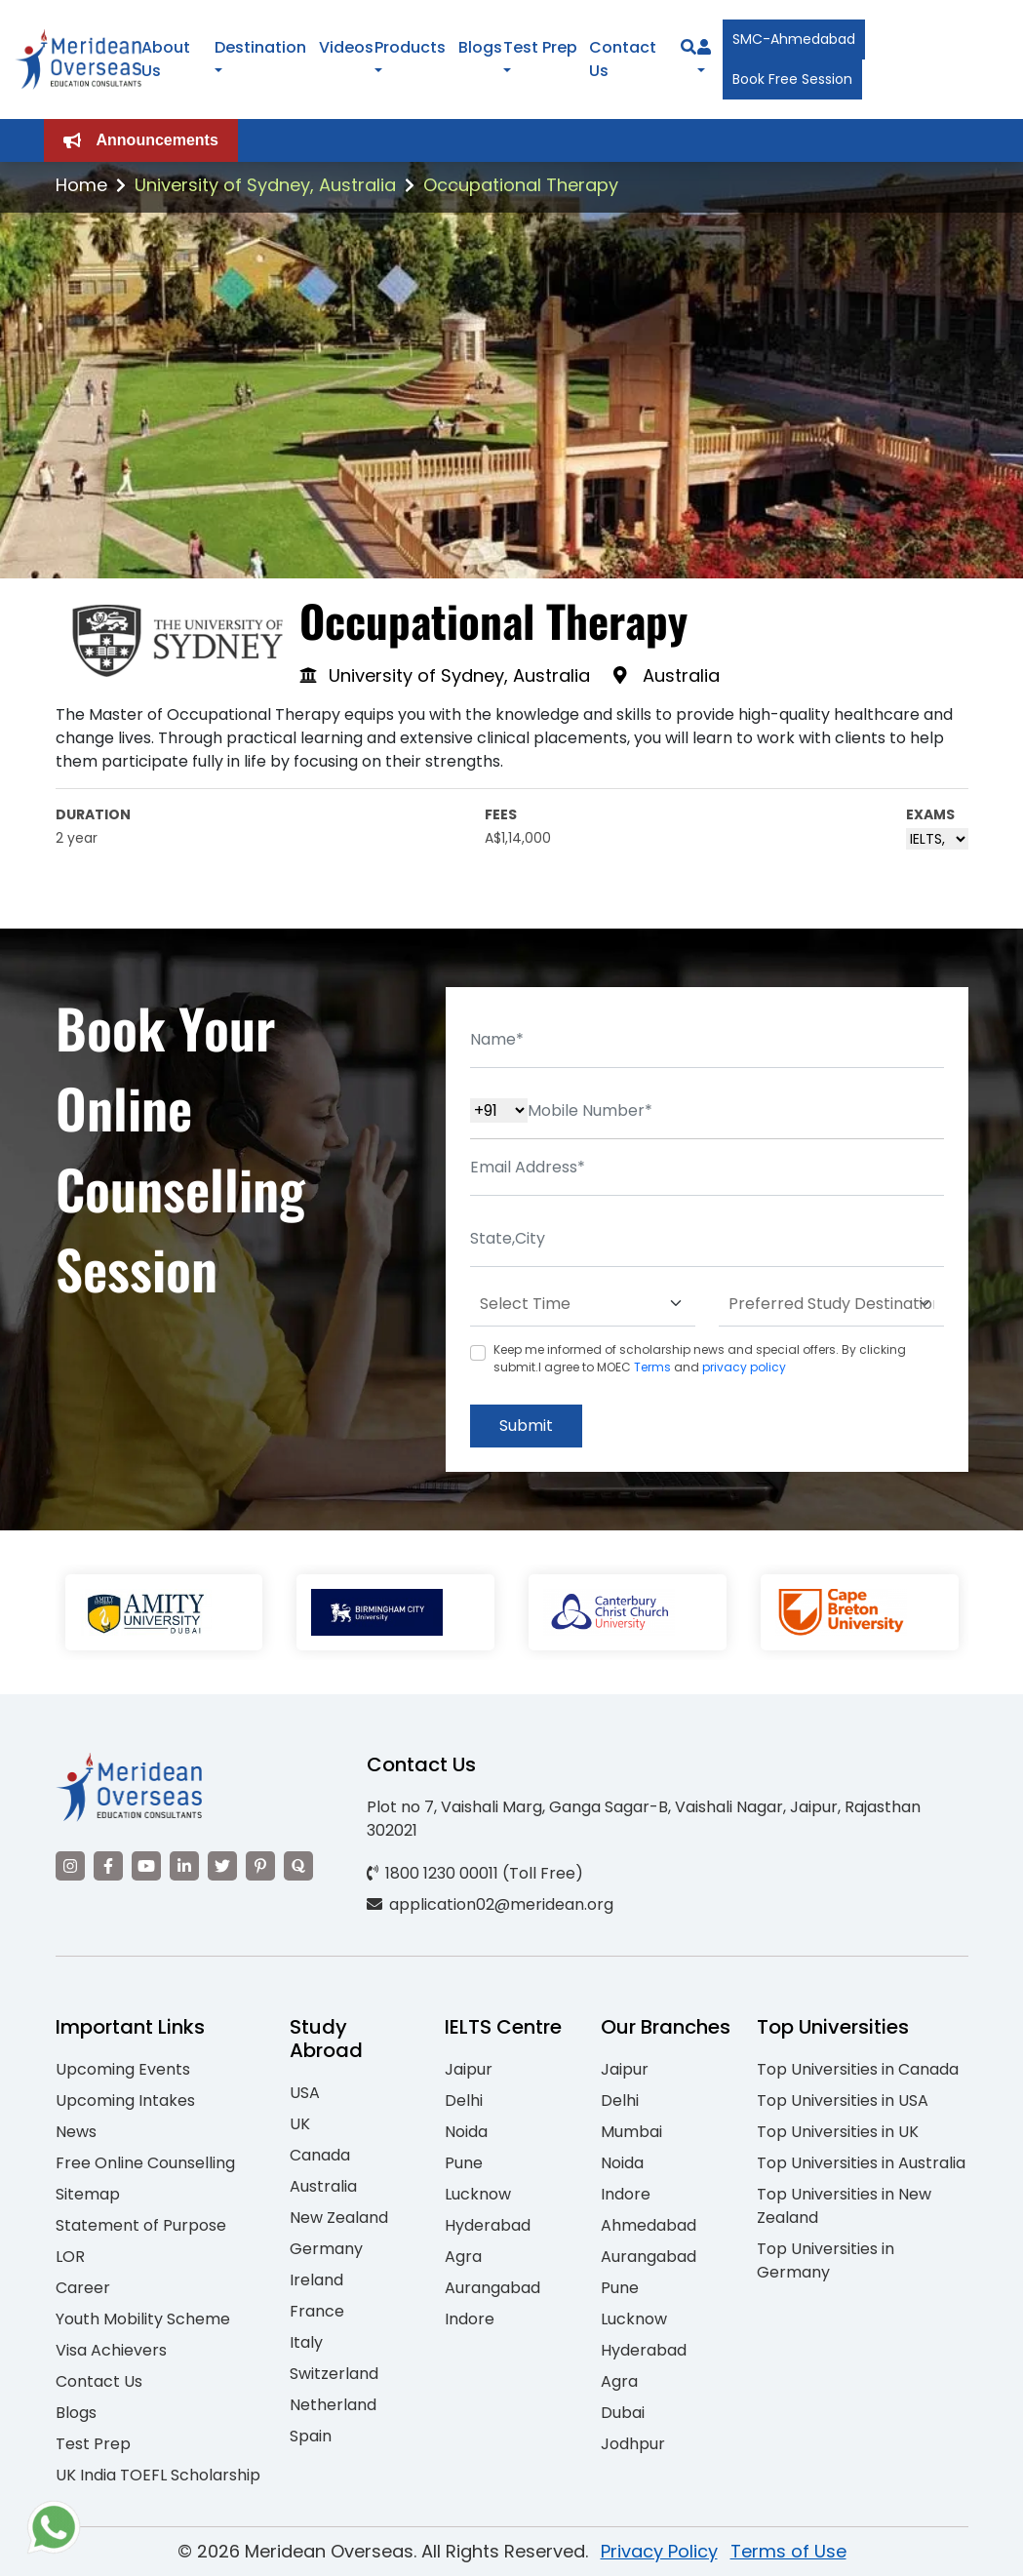 The height and width of the screenshot is (2576, 1023). Describe the element at coordinates (81, 185) in the screenshot. I see `Home` at that location.